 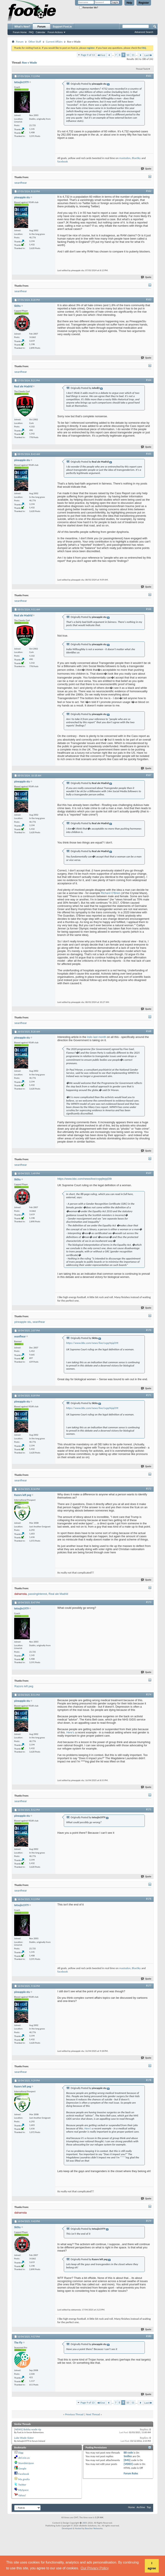 I want to click on seanfhear, so click(x=20, y=182).